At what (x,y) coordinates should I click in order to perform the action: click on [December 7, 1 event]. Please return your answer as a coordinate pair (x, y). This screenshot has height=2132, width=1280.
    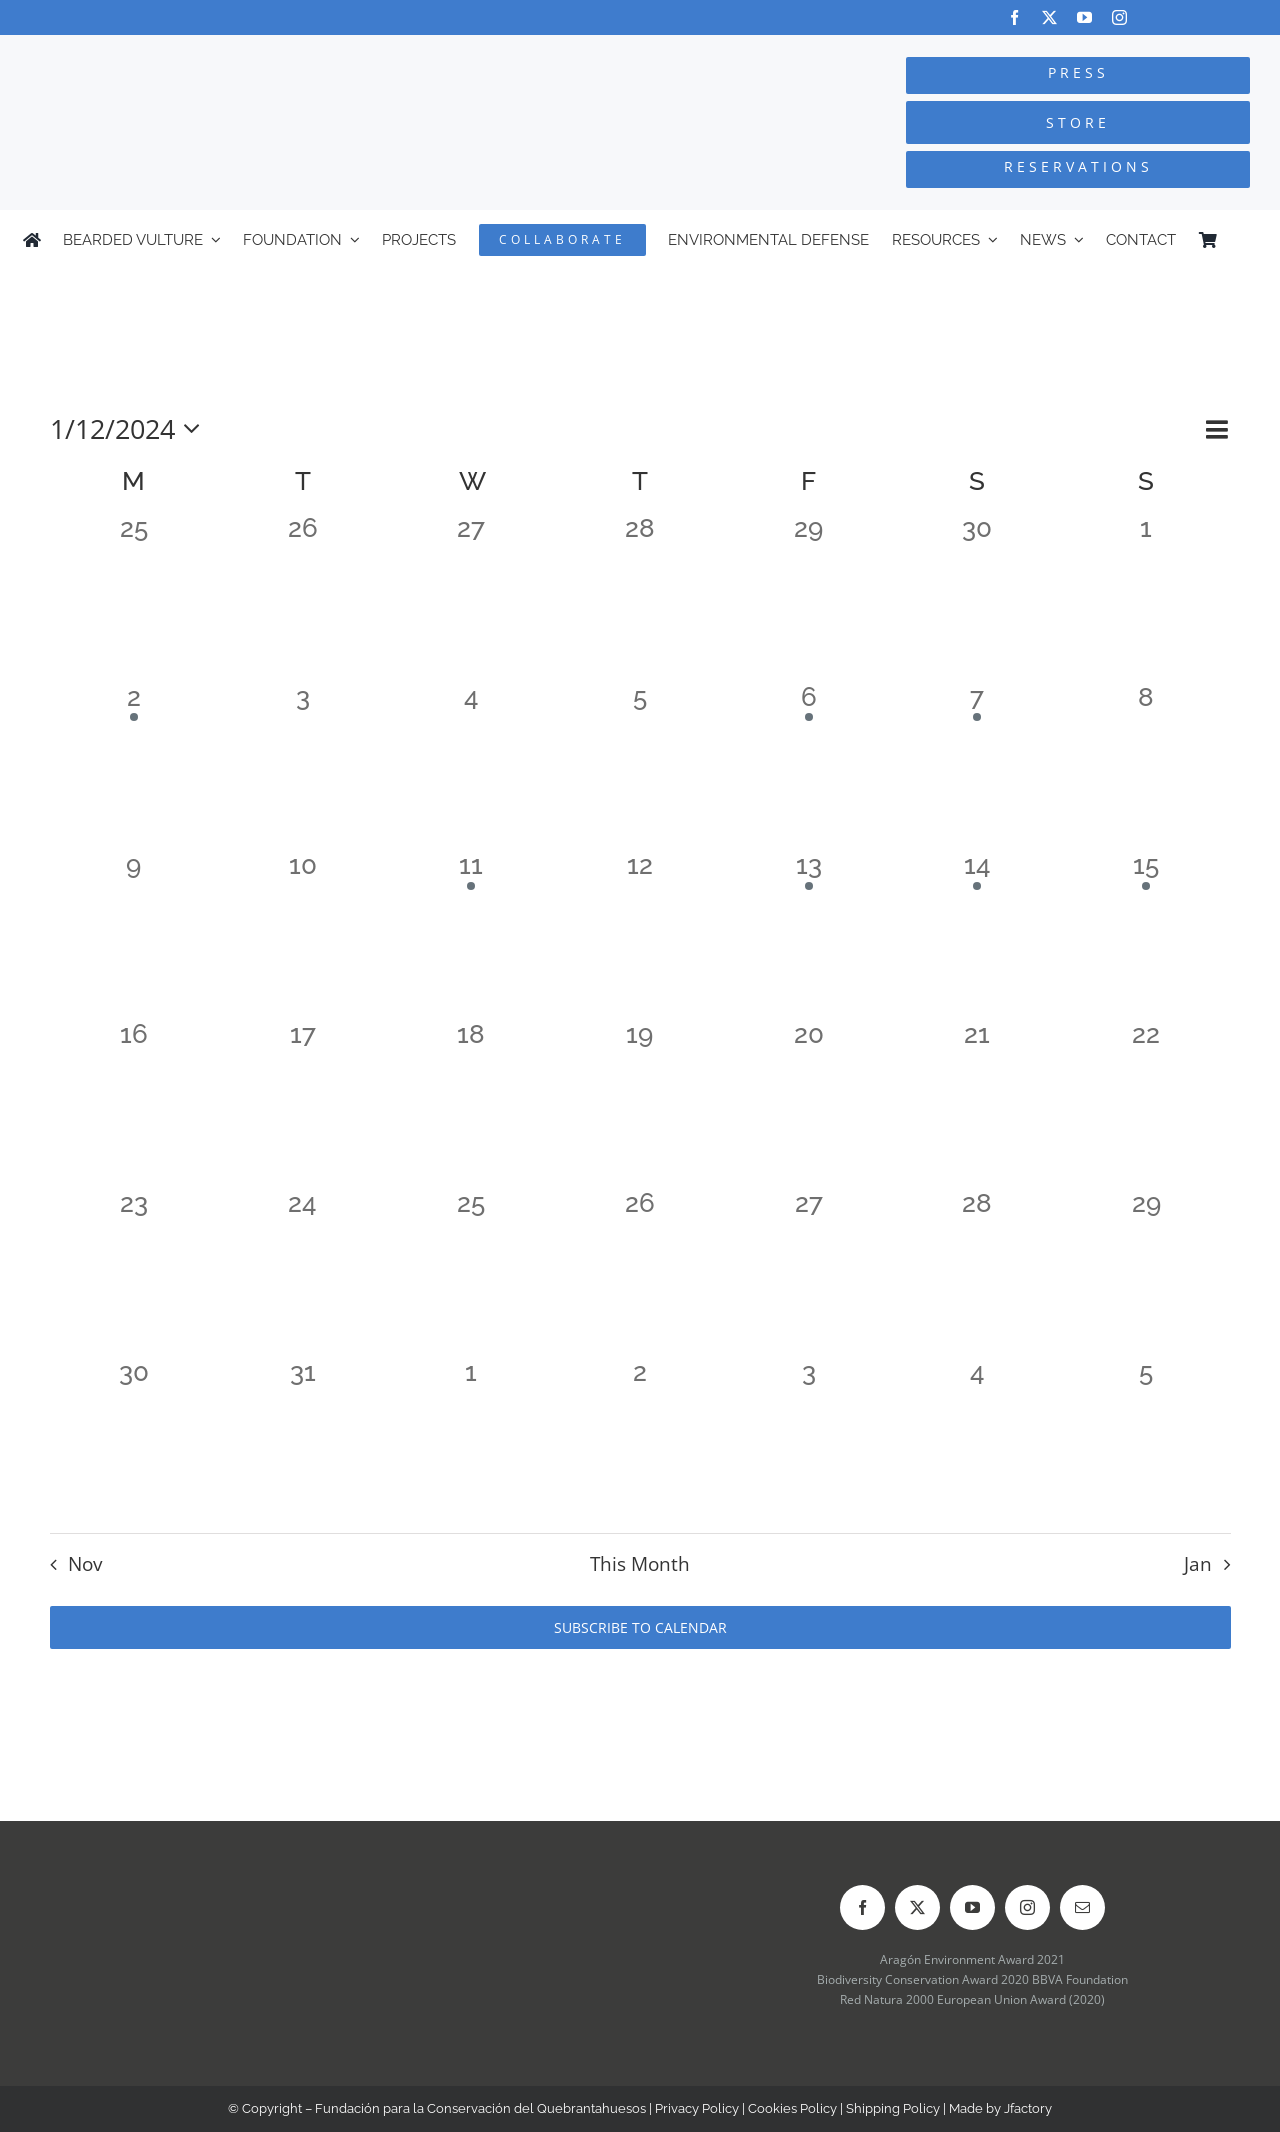
    Looking at the image, I should click on (977, 766).